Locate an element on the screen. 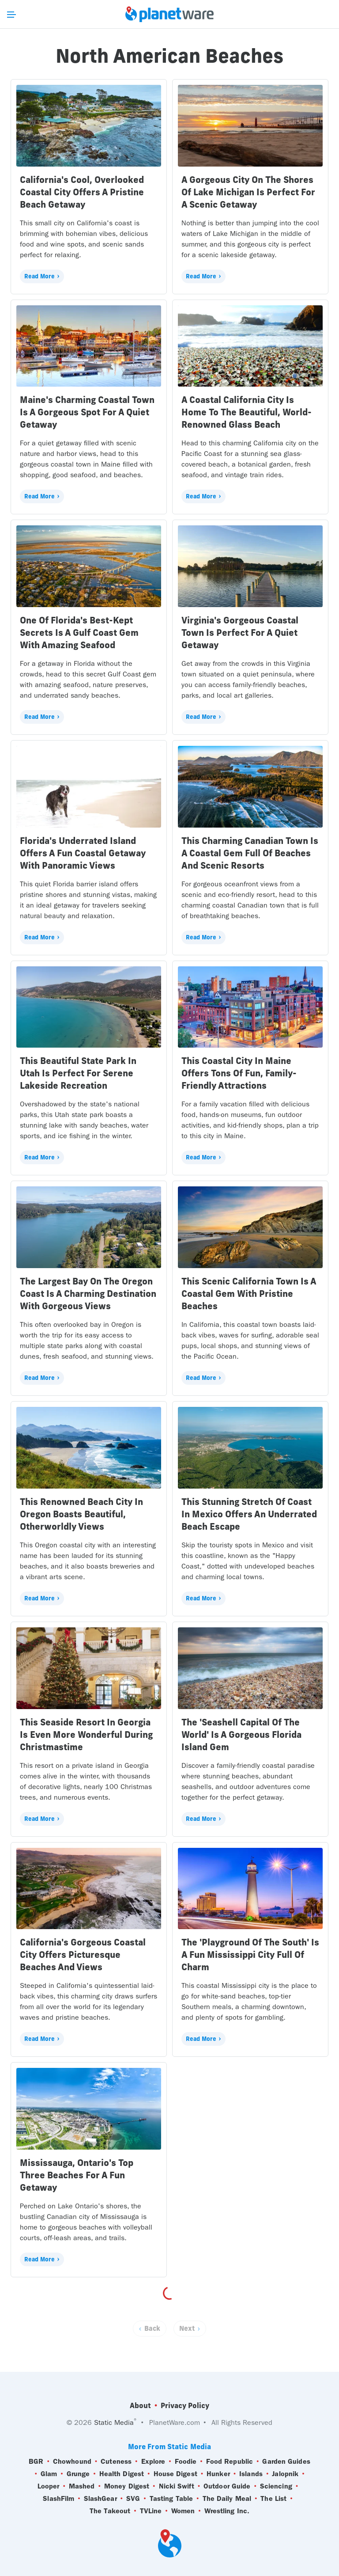 The image size is (339, 2576). This Stunning Stretch Of Coast In Mexico Offers An Underrated Beach Escape is located at coordinates (249, 1514).